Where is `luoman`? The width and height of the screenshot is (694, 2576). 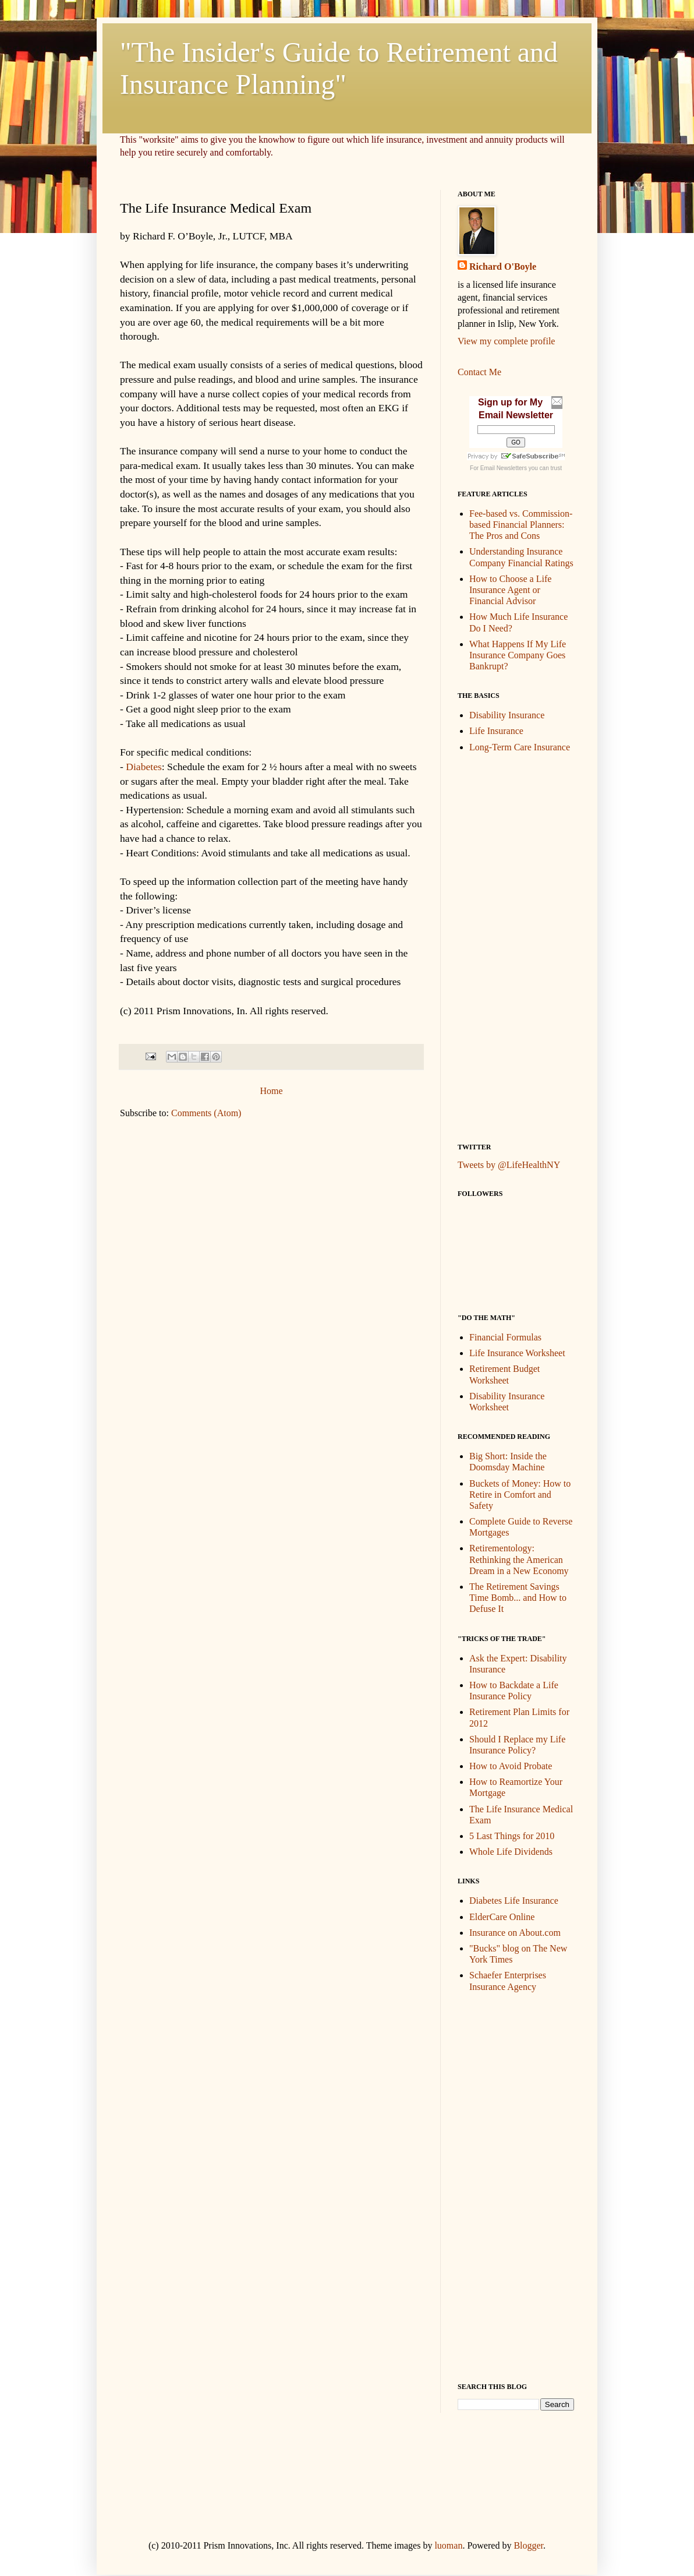 luoman is located at coordinates (448, 2545).